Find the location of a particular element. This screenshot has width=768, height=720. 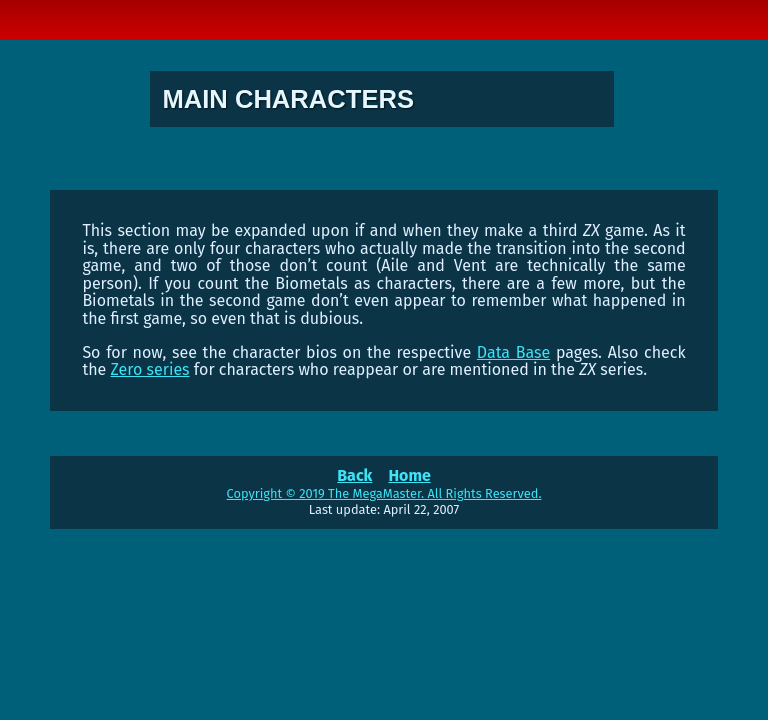

Data Base is located at coordinates (513, 352).